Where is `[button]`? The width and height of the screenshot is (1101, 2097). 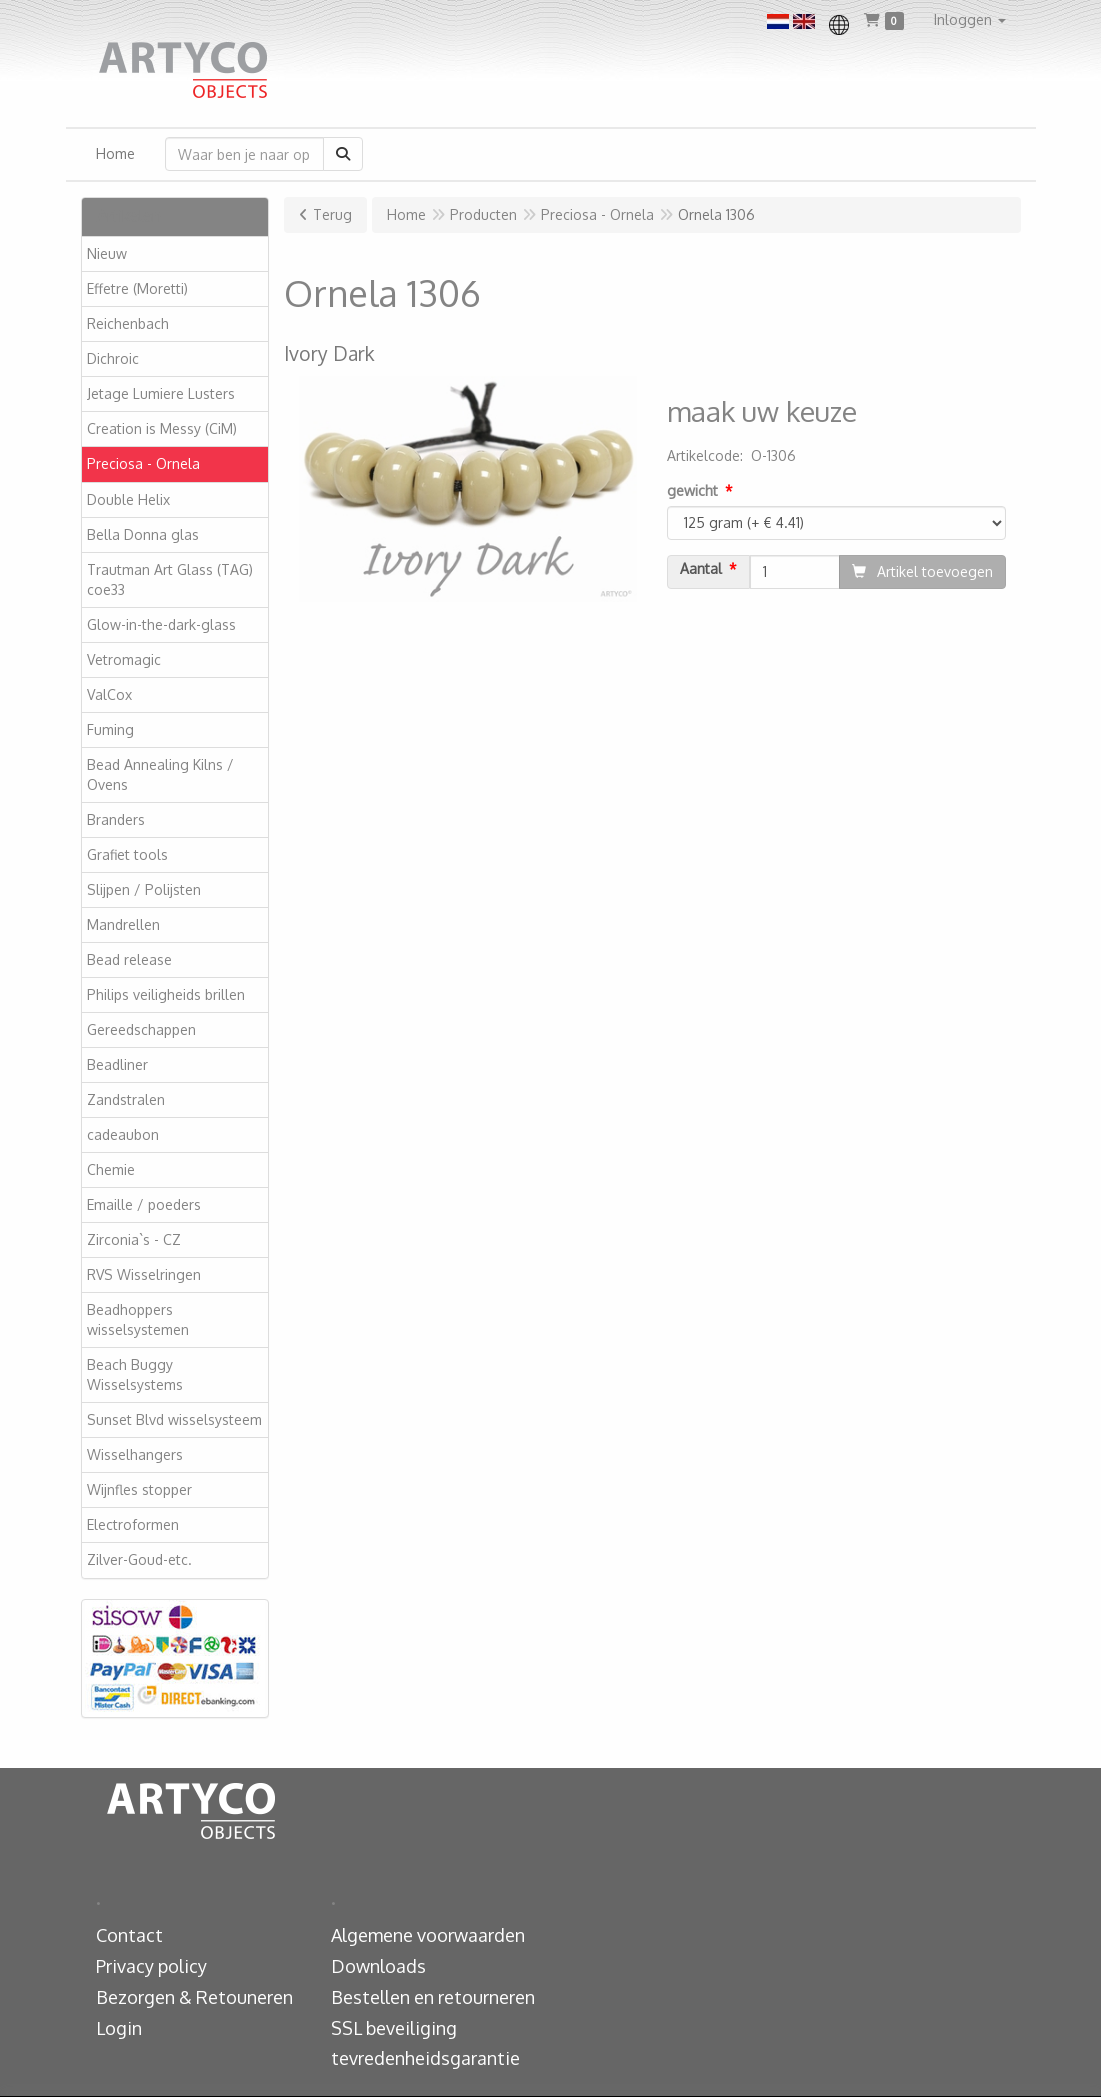 [button] is located at coordinates (970, 20).